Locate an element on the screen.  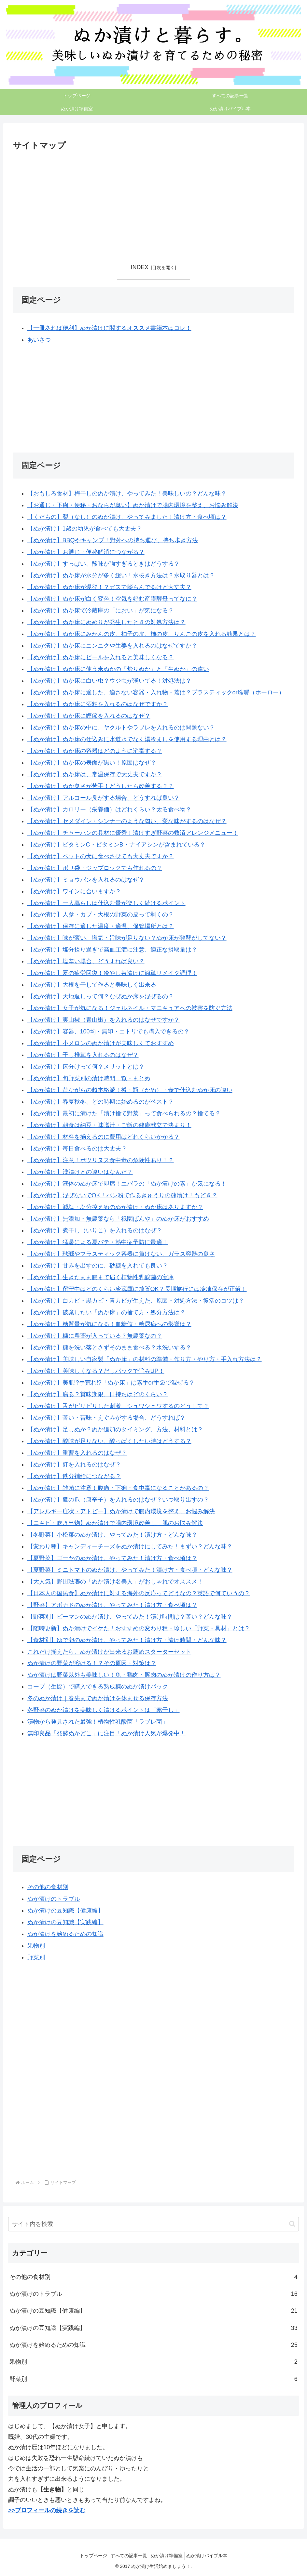
【おもしろ食材】梅干しのぬか漬け、やってみた！美味しいの？どんな味？ is located at coordinates (127, 493).